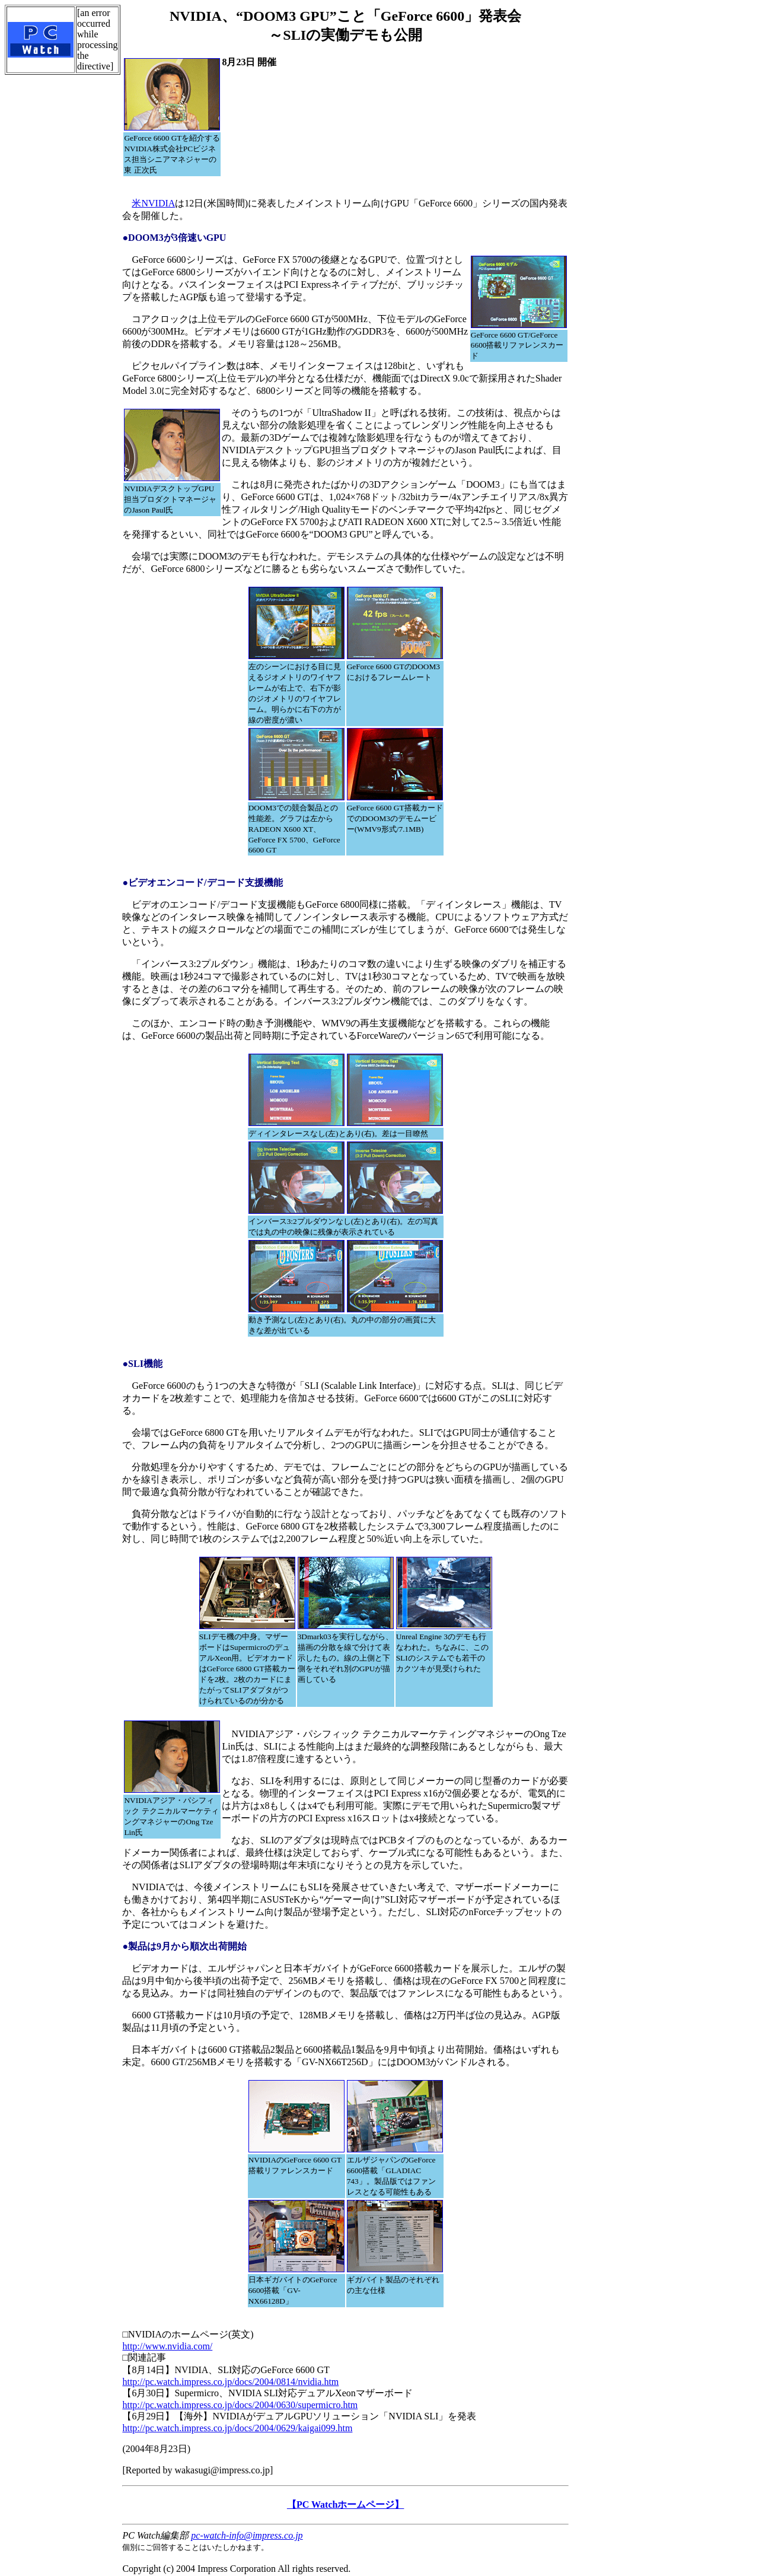 This screenshot has width=759, height=2576. What do you see at coordinates (237, 2428) in the screenshot?
I see `http://pc.watch.impress.co.jp/docs/2004/0629/kaigai099.htm` at bounding box center [237, 2428].